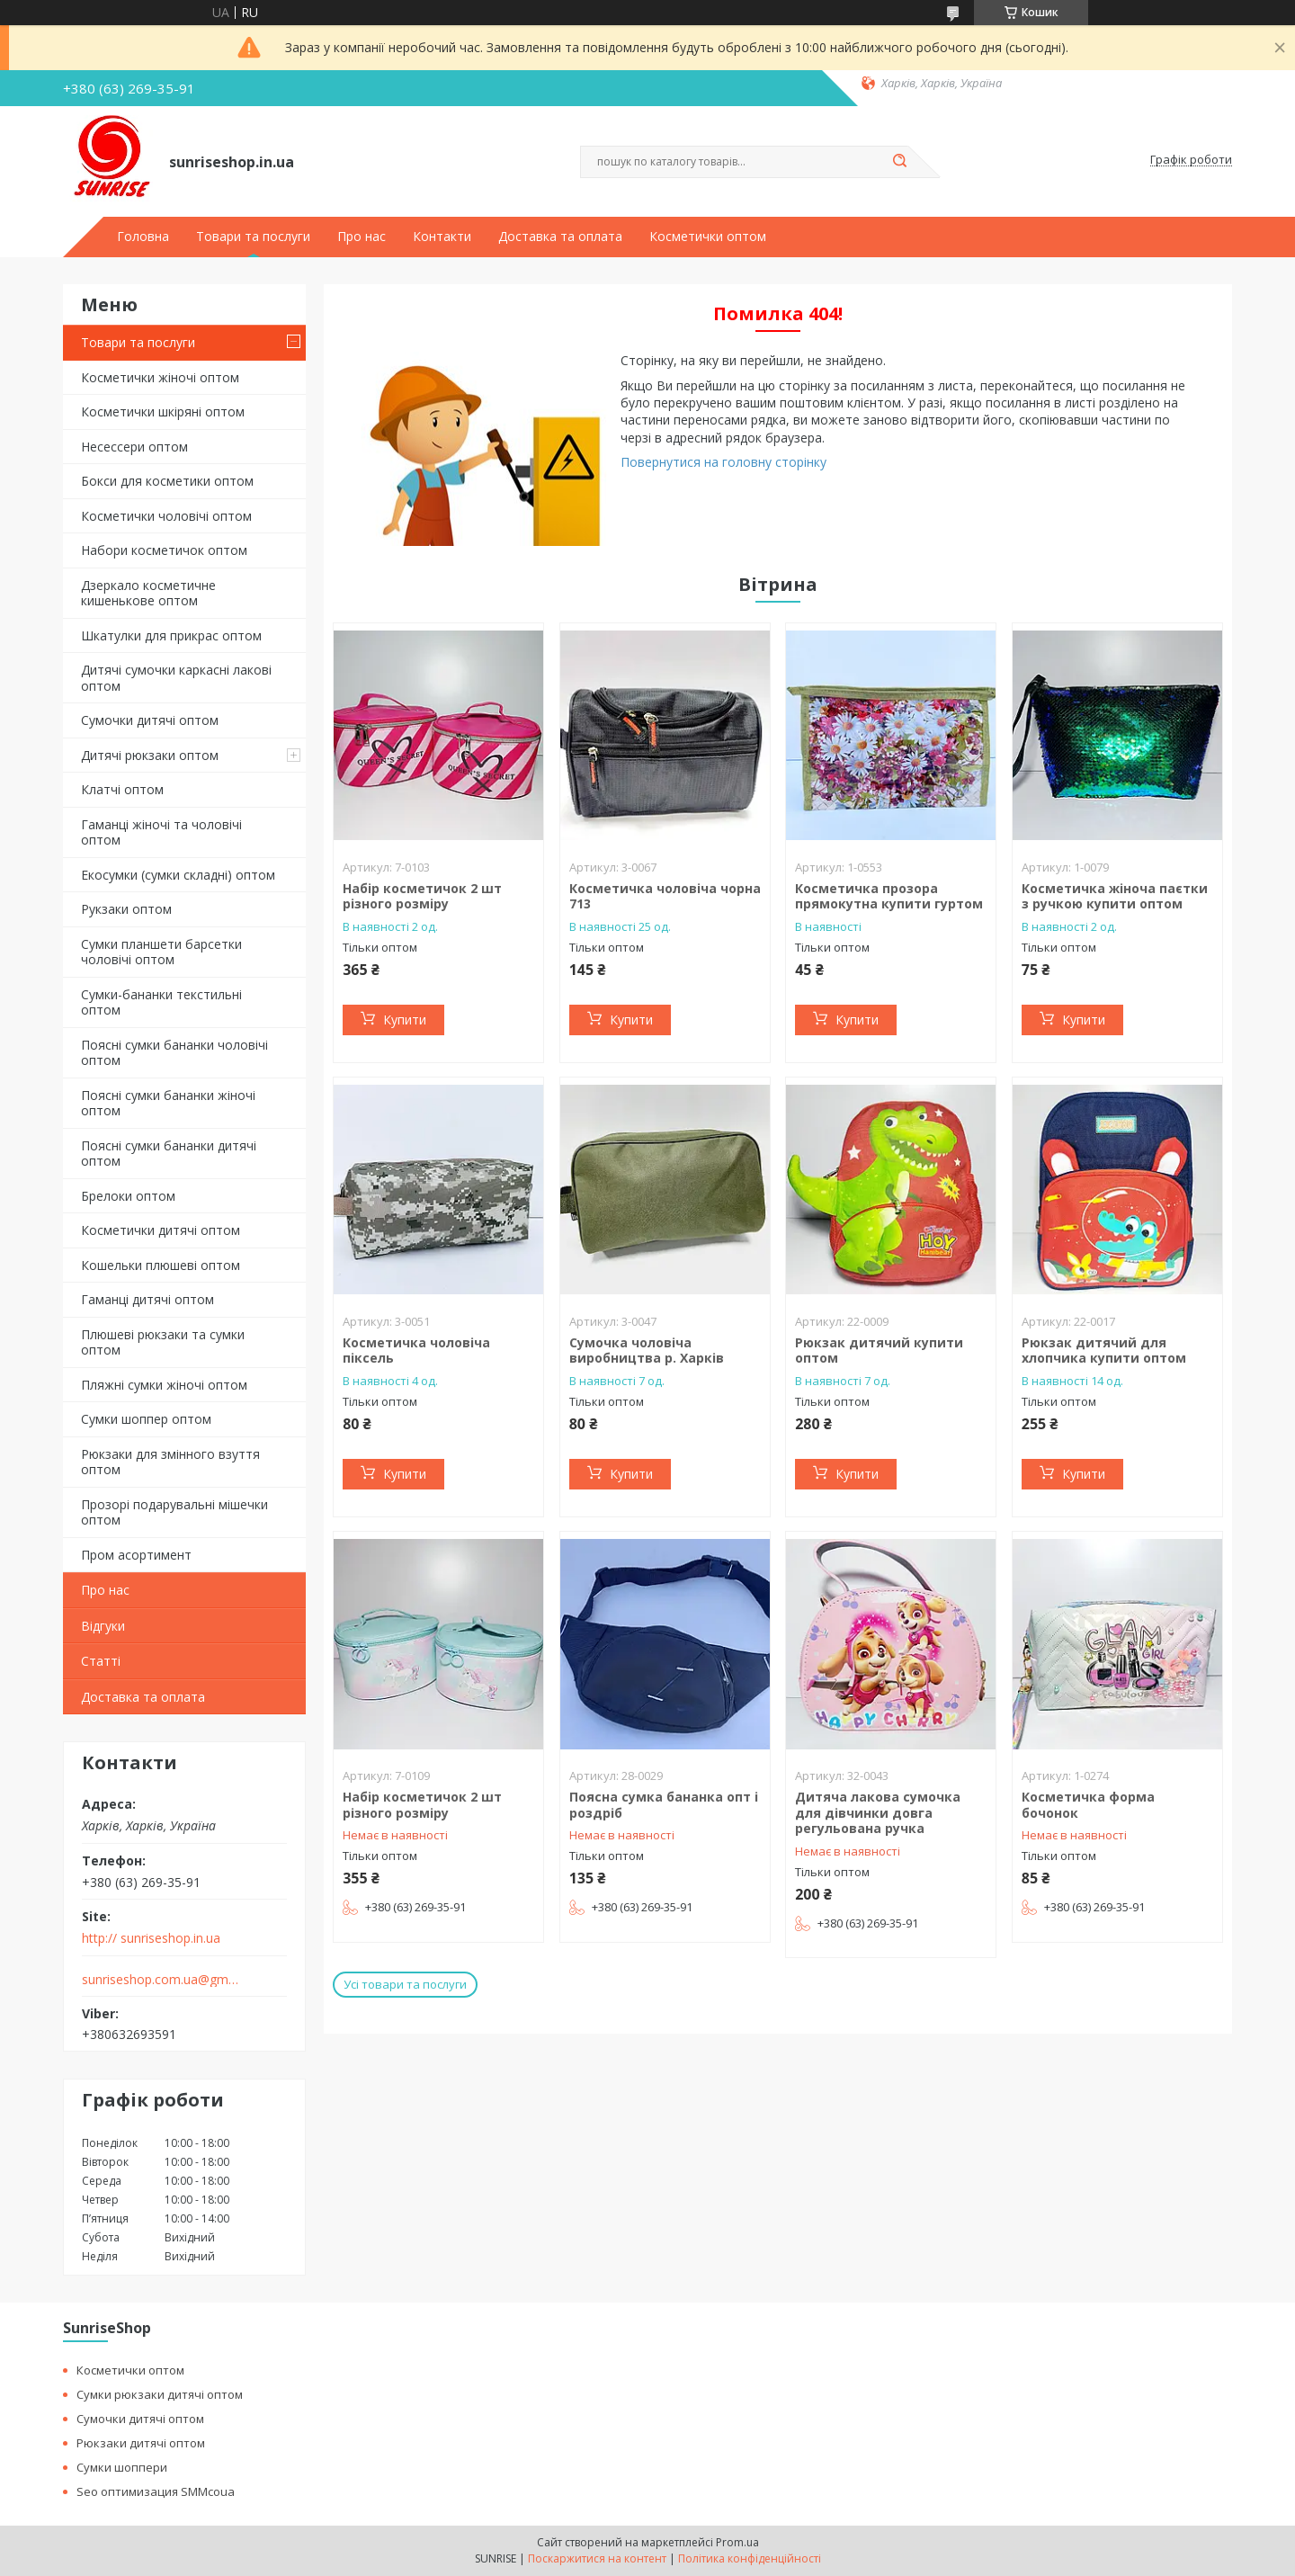 This screenshot has width=1295, height=2576. What do you see at coordinates (723, 461) in the screenshot?
I see `Повернутися на головну сторінку` at bounding box center [723, 461].